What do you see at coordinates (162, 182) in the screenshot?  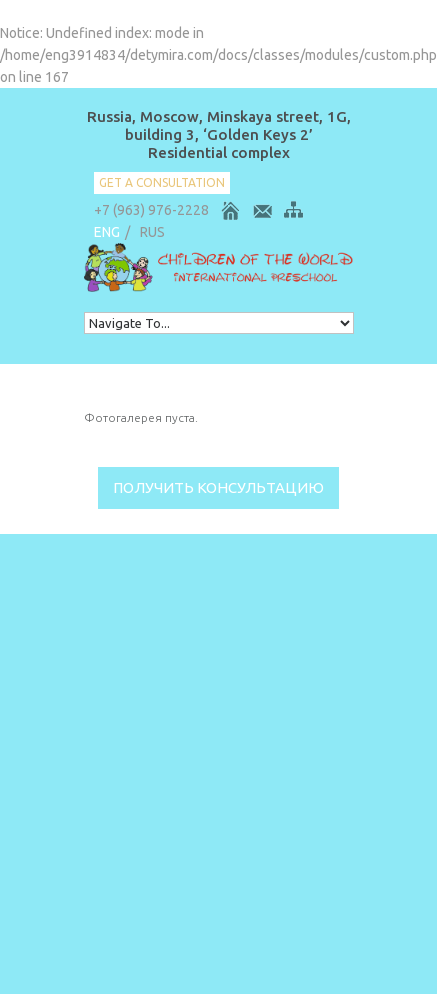 I see `get a consultation` at bounding box center [162, 182].